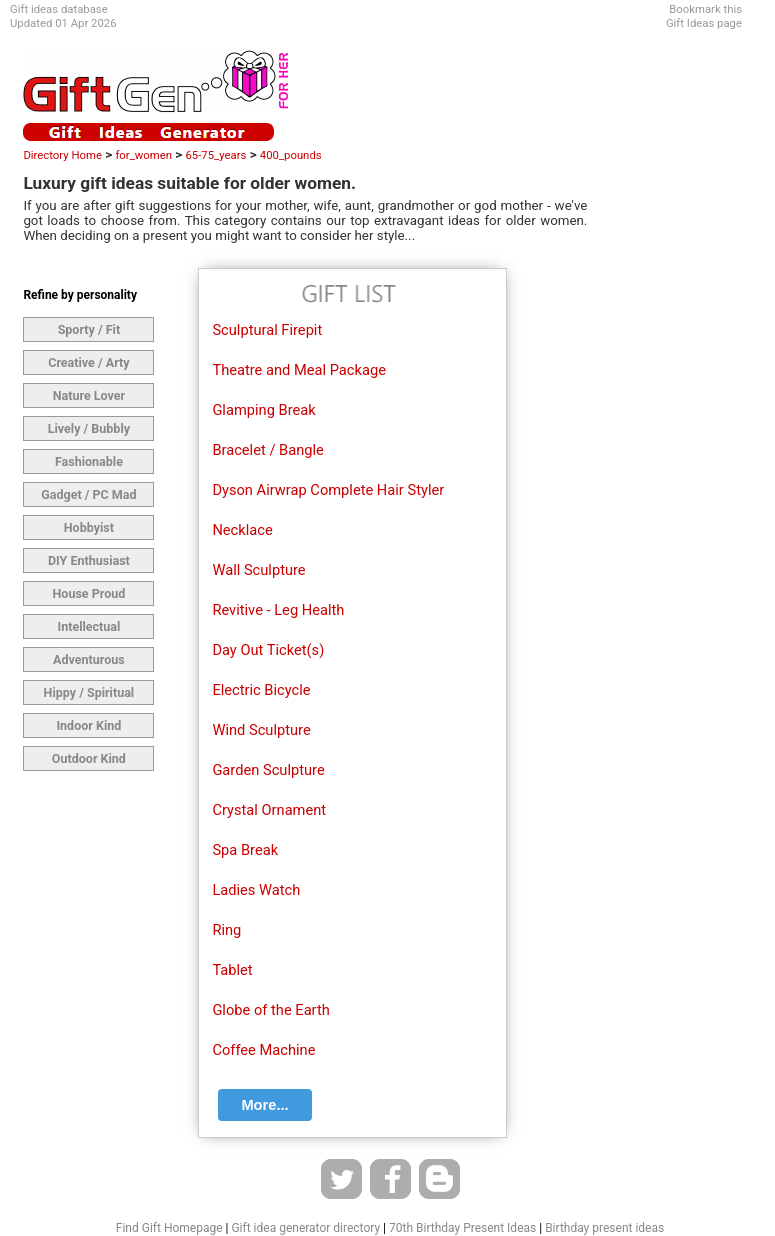  I want to click on Ring, so click(226, 930).